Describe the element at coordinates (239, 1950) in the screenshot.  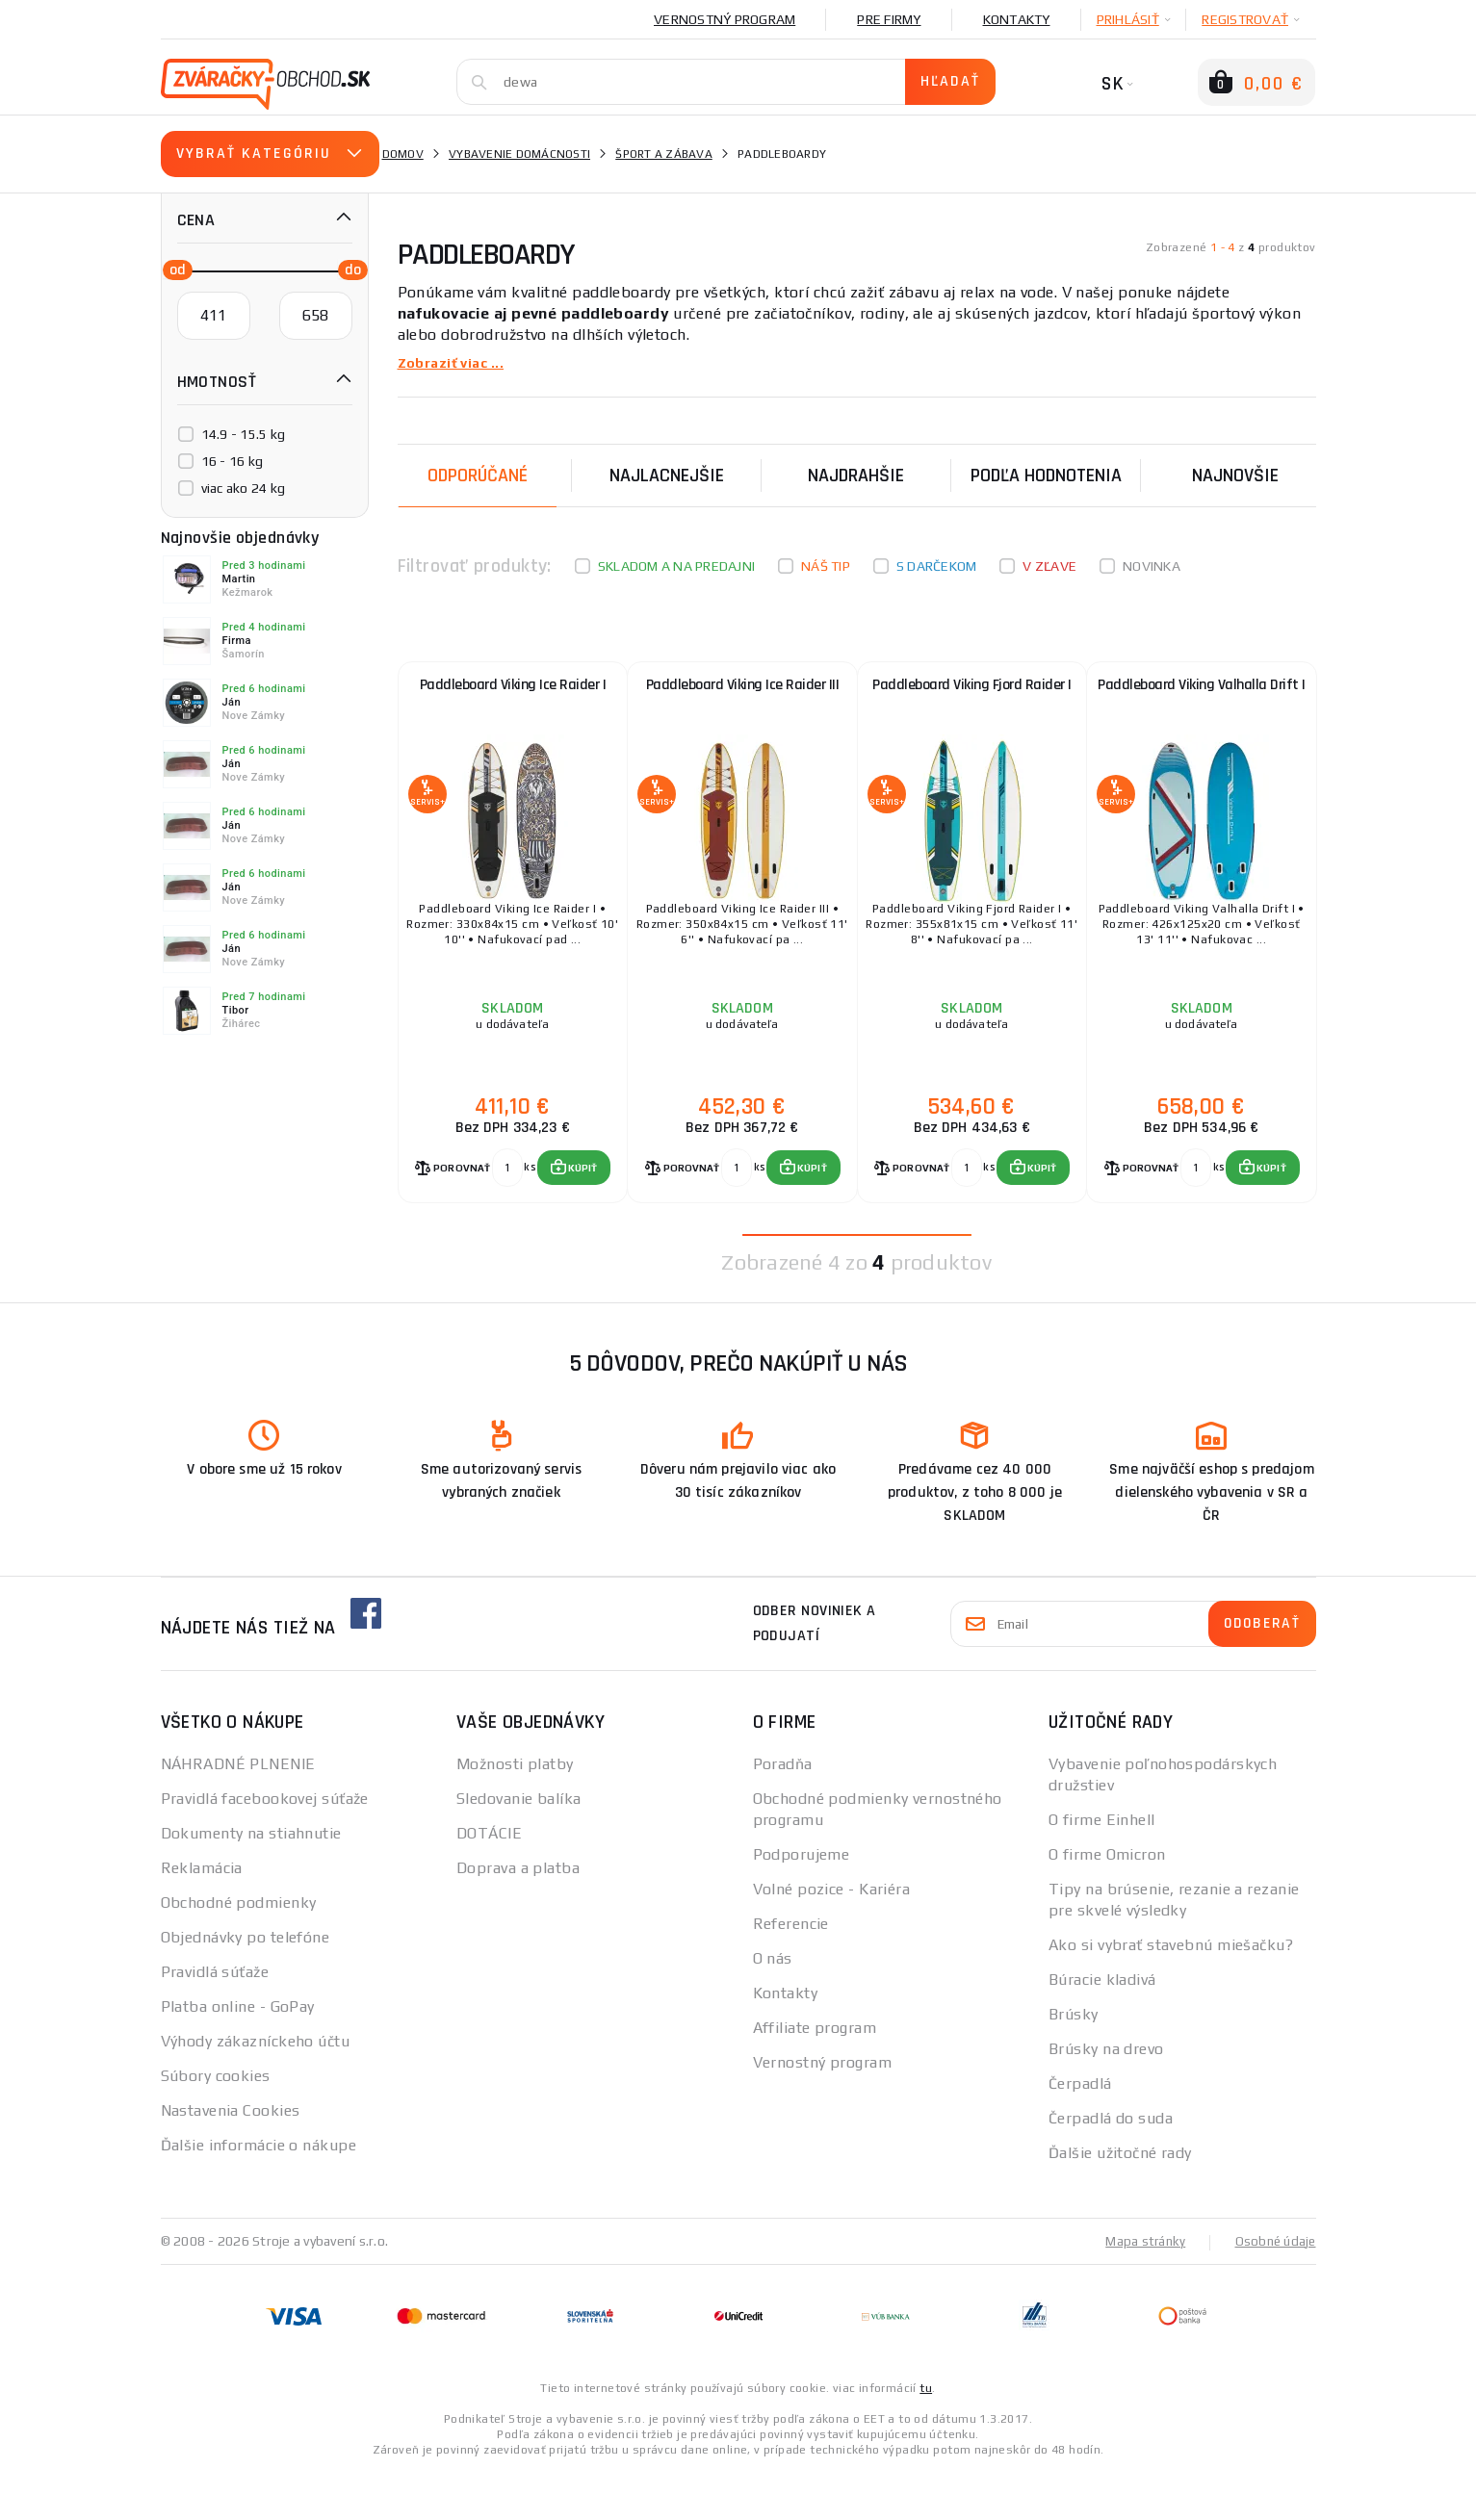
I see `Obchodné podmienky` at that location.